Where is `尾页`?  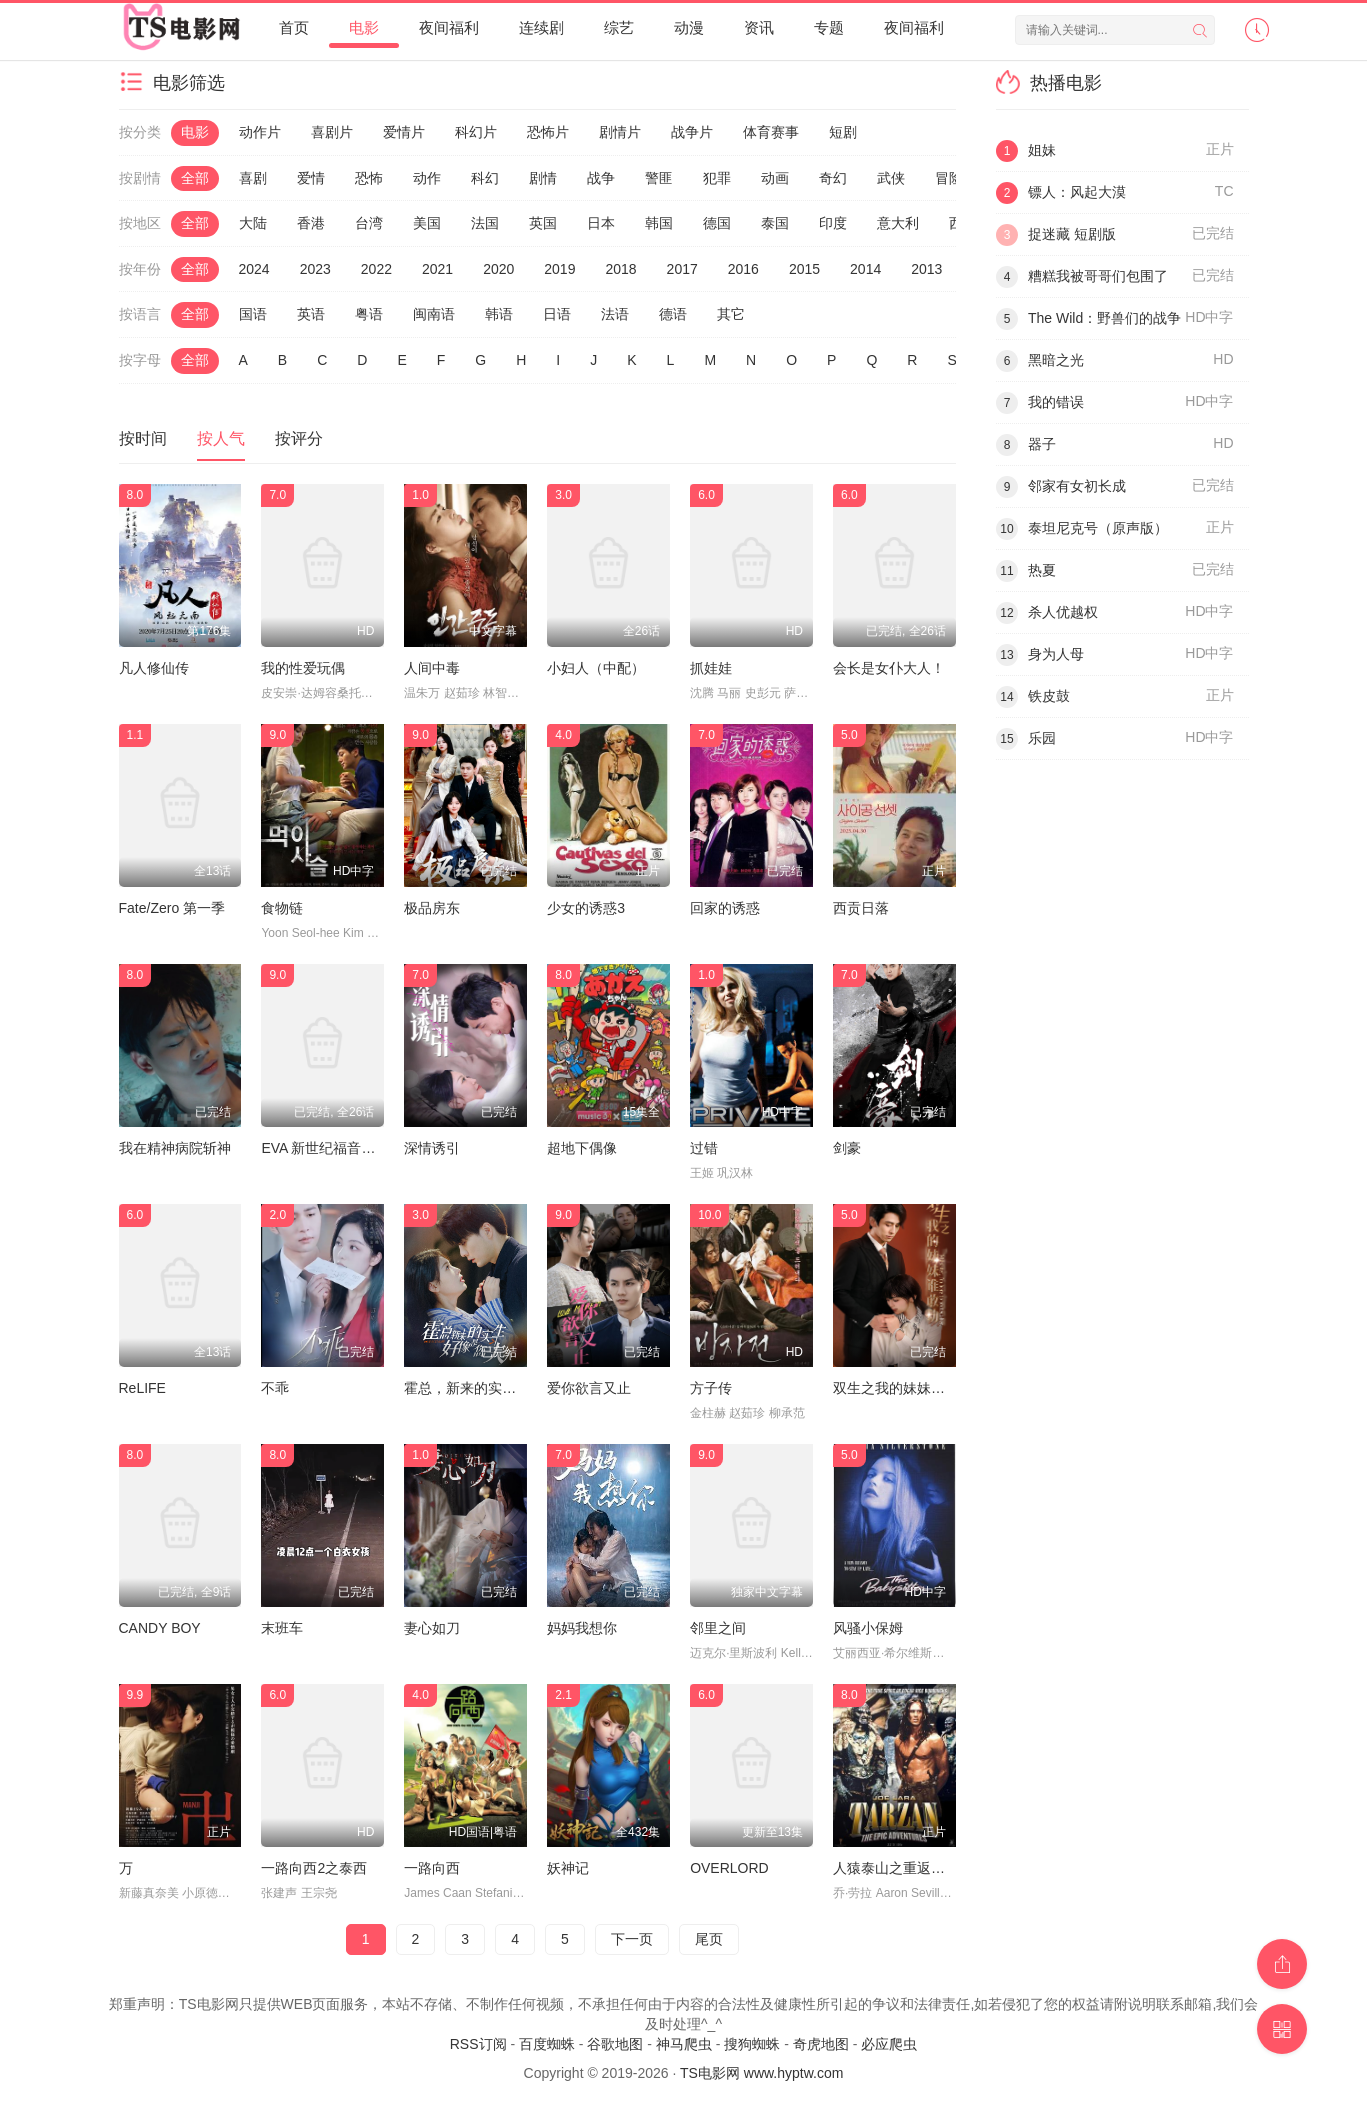 尾页 is located at coordinates (709, 1939).